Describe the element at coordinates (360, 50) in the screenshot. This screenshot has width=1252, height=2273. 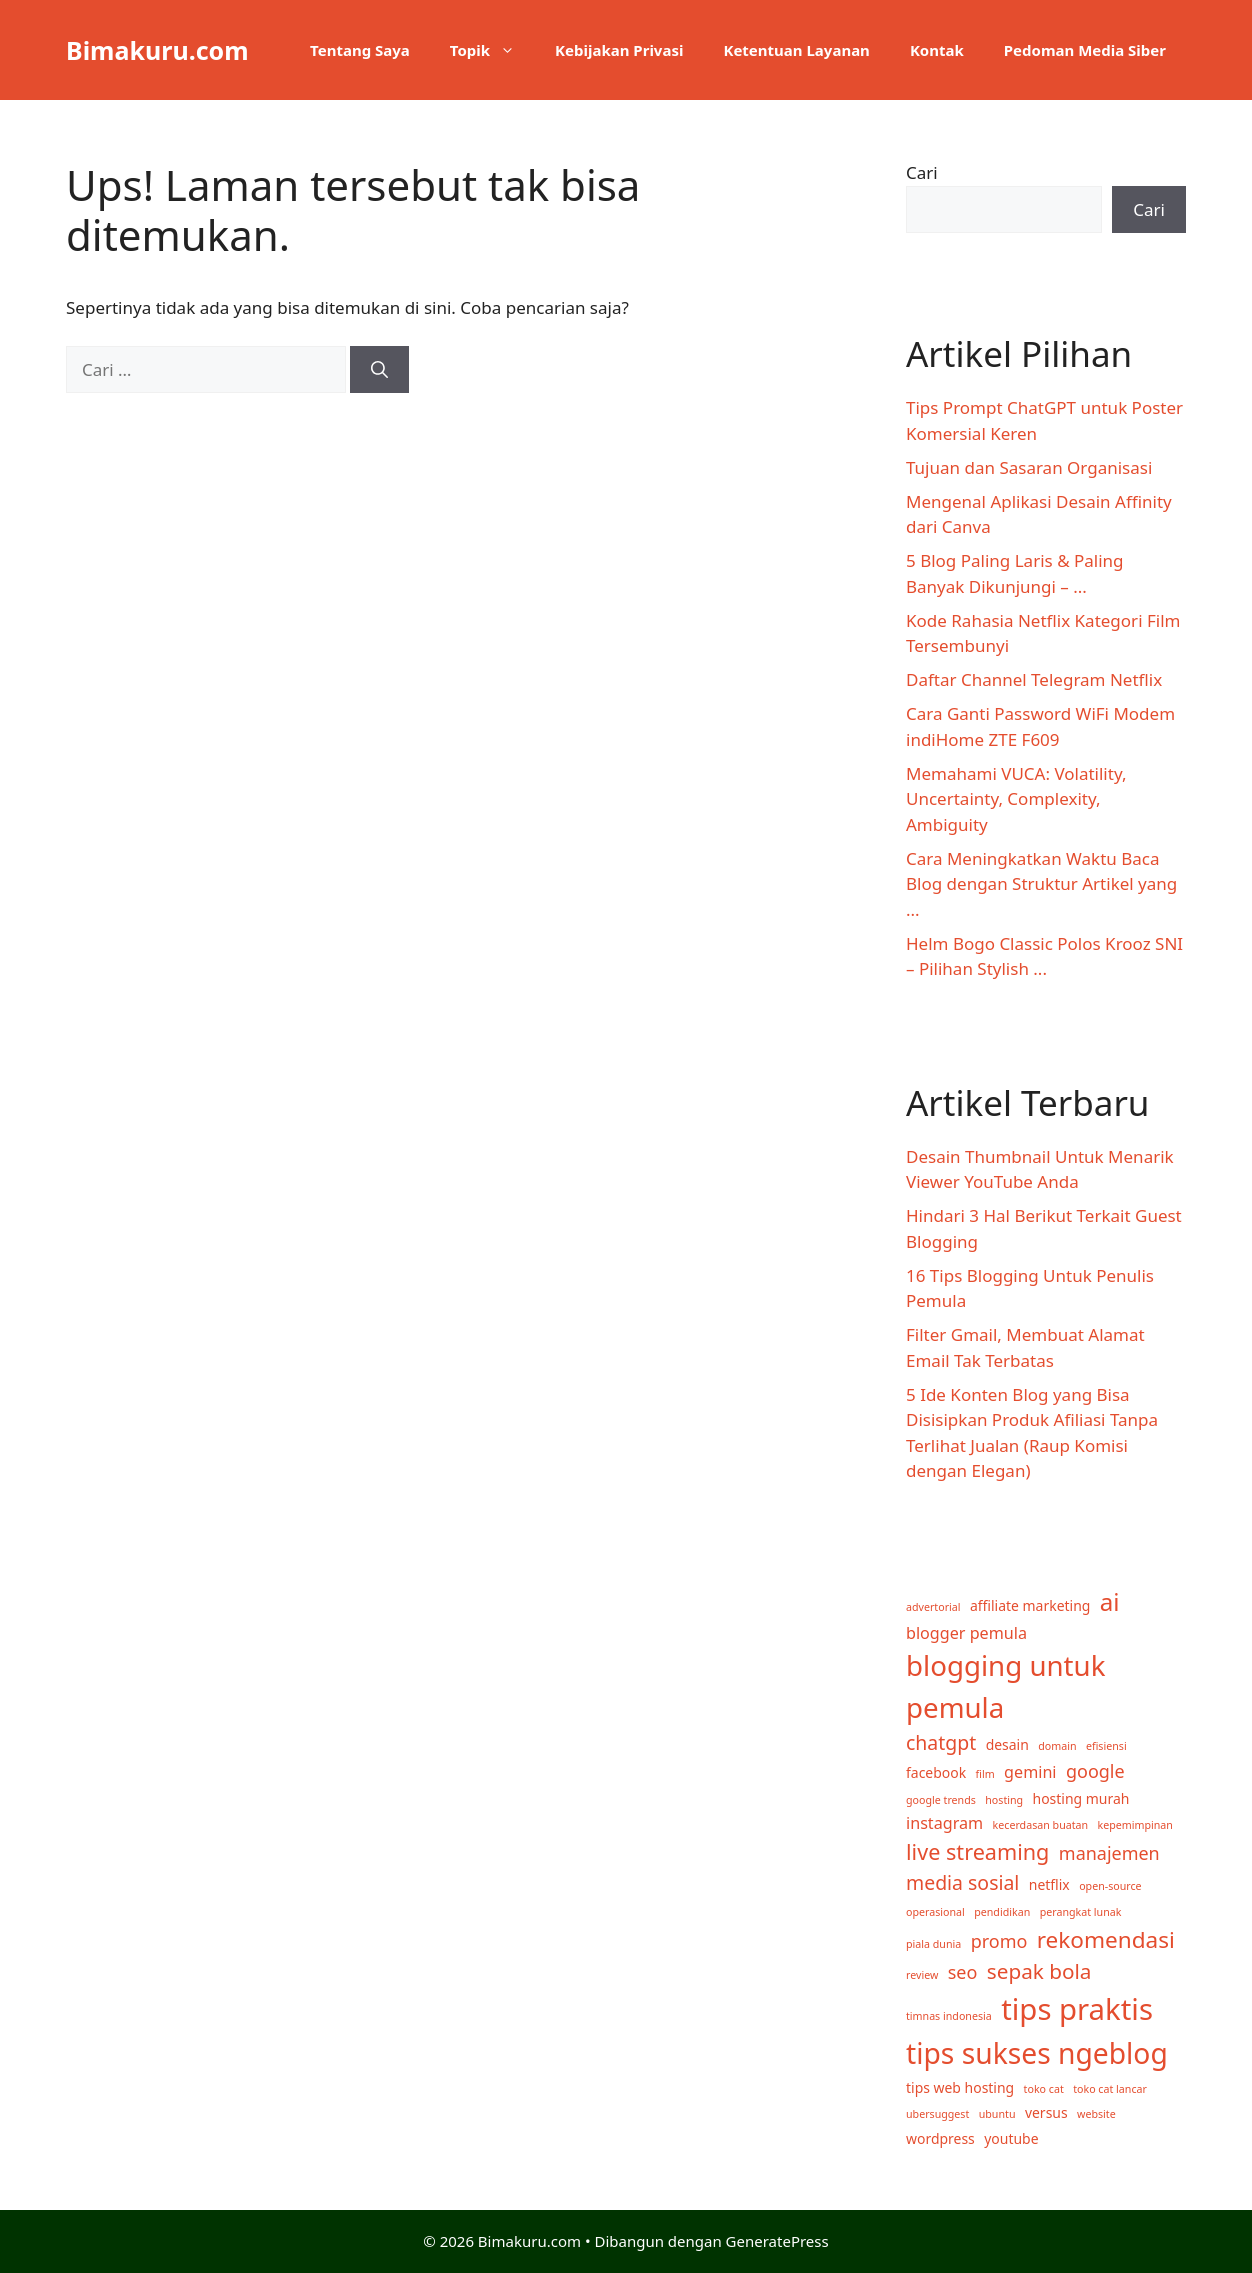
I see `Tentang Saya` at that location.